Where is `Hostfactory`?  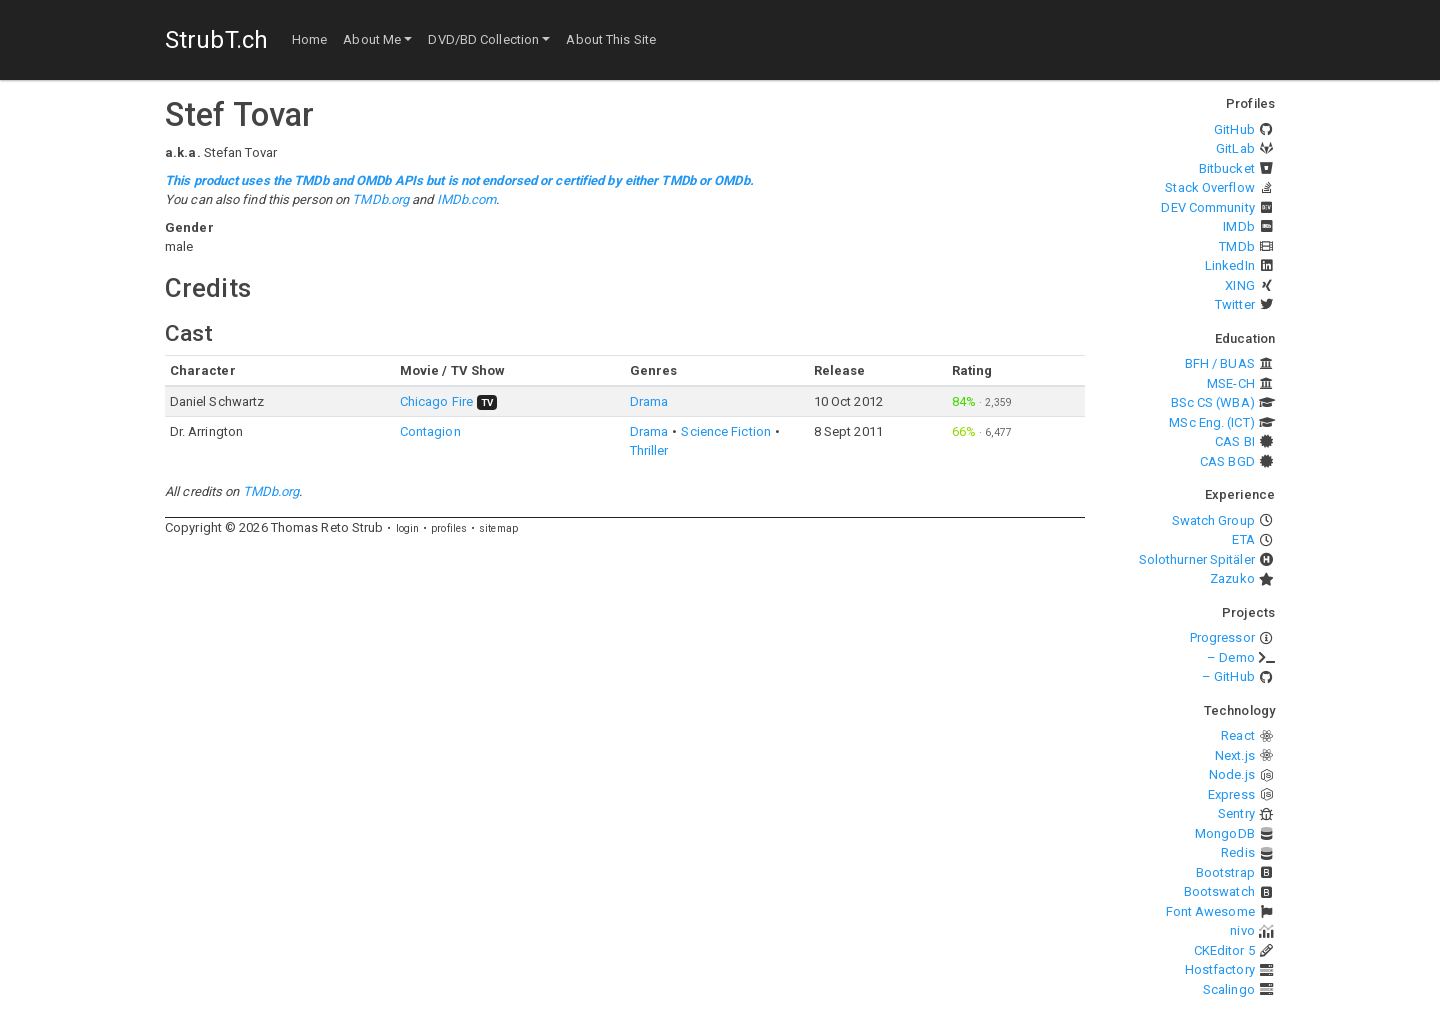 Hostfactory is located at coordinates (1220, 969).